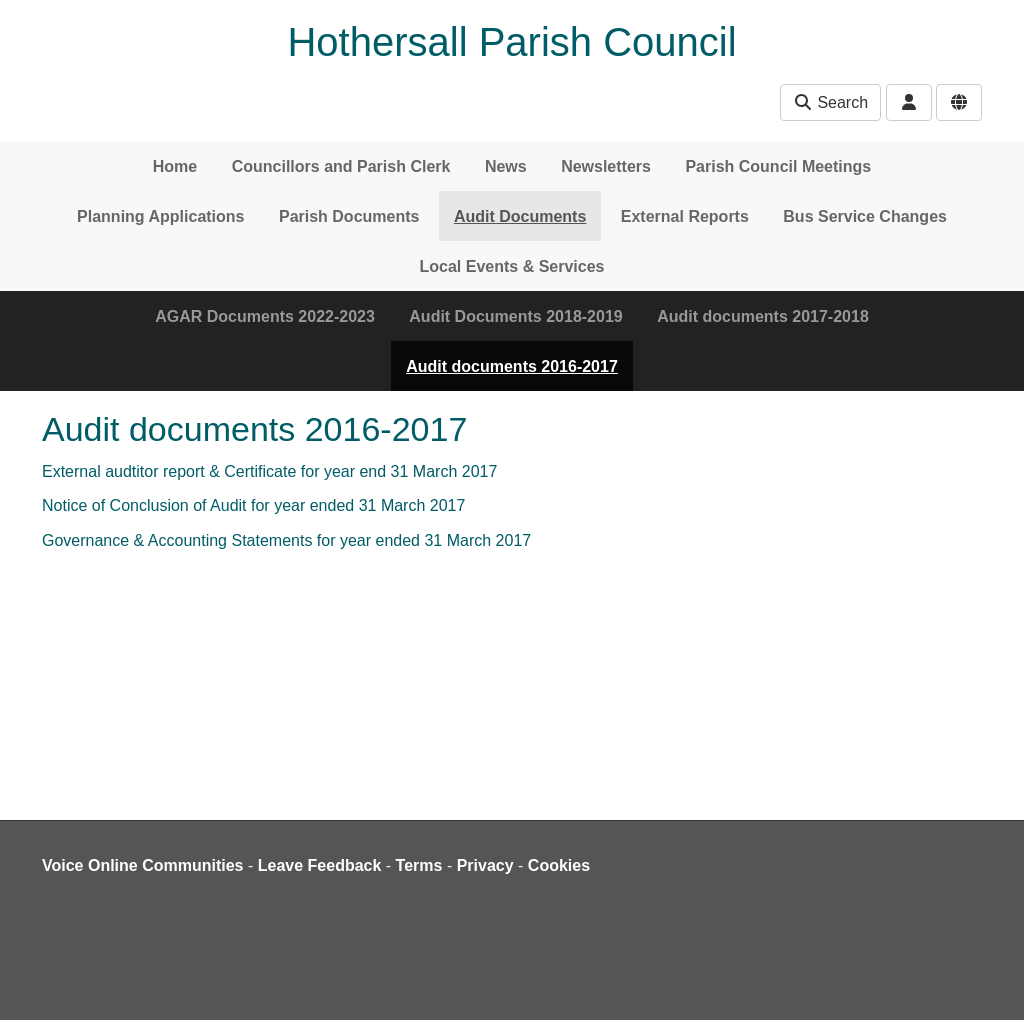 This screenshot has height=1020, width=1024. Describe the element at coordinates (349, 216) in the screenshot. I see `Parish Documents` at that location.